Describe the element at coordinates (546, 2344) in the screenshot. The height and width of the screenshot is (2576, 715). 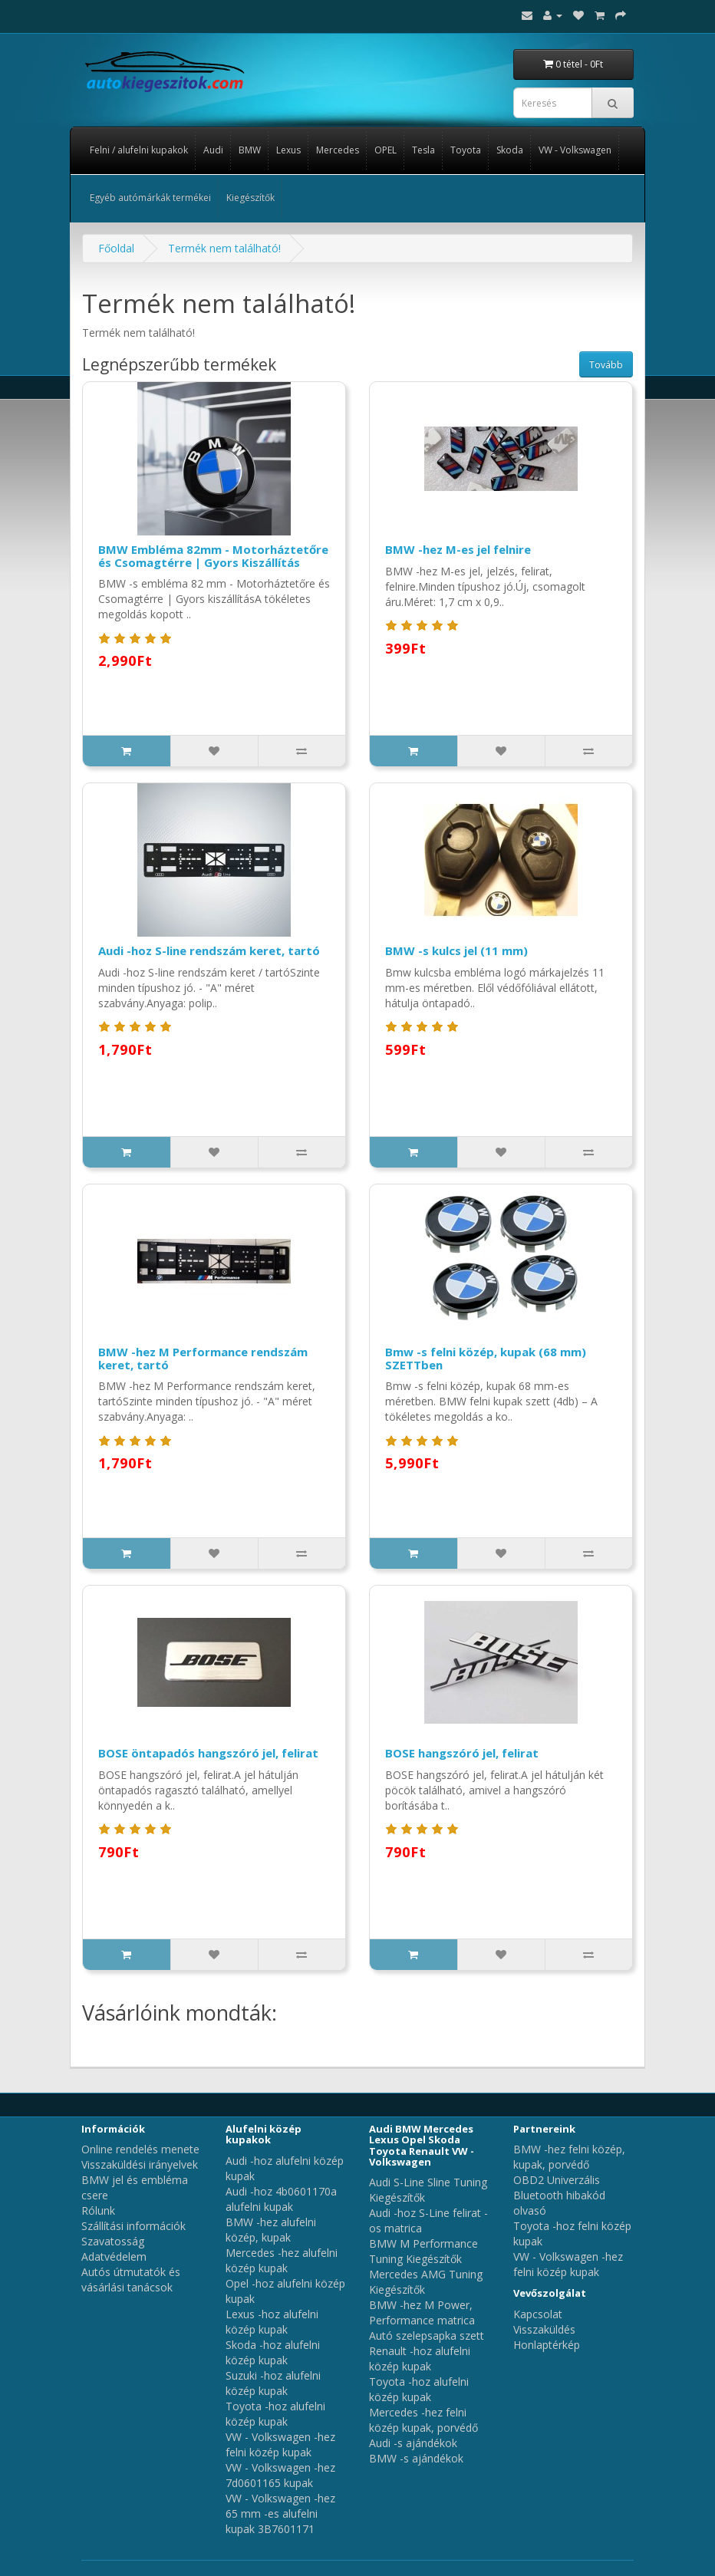
I see `Honlaptérkép` at that location.